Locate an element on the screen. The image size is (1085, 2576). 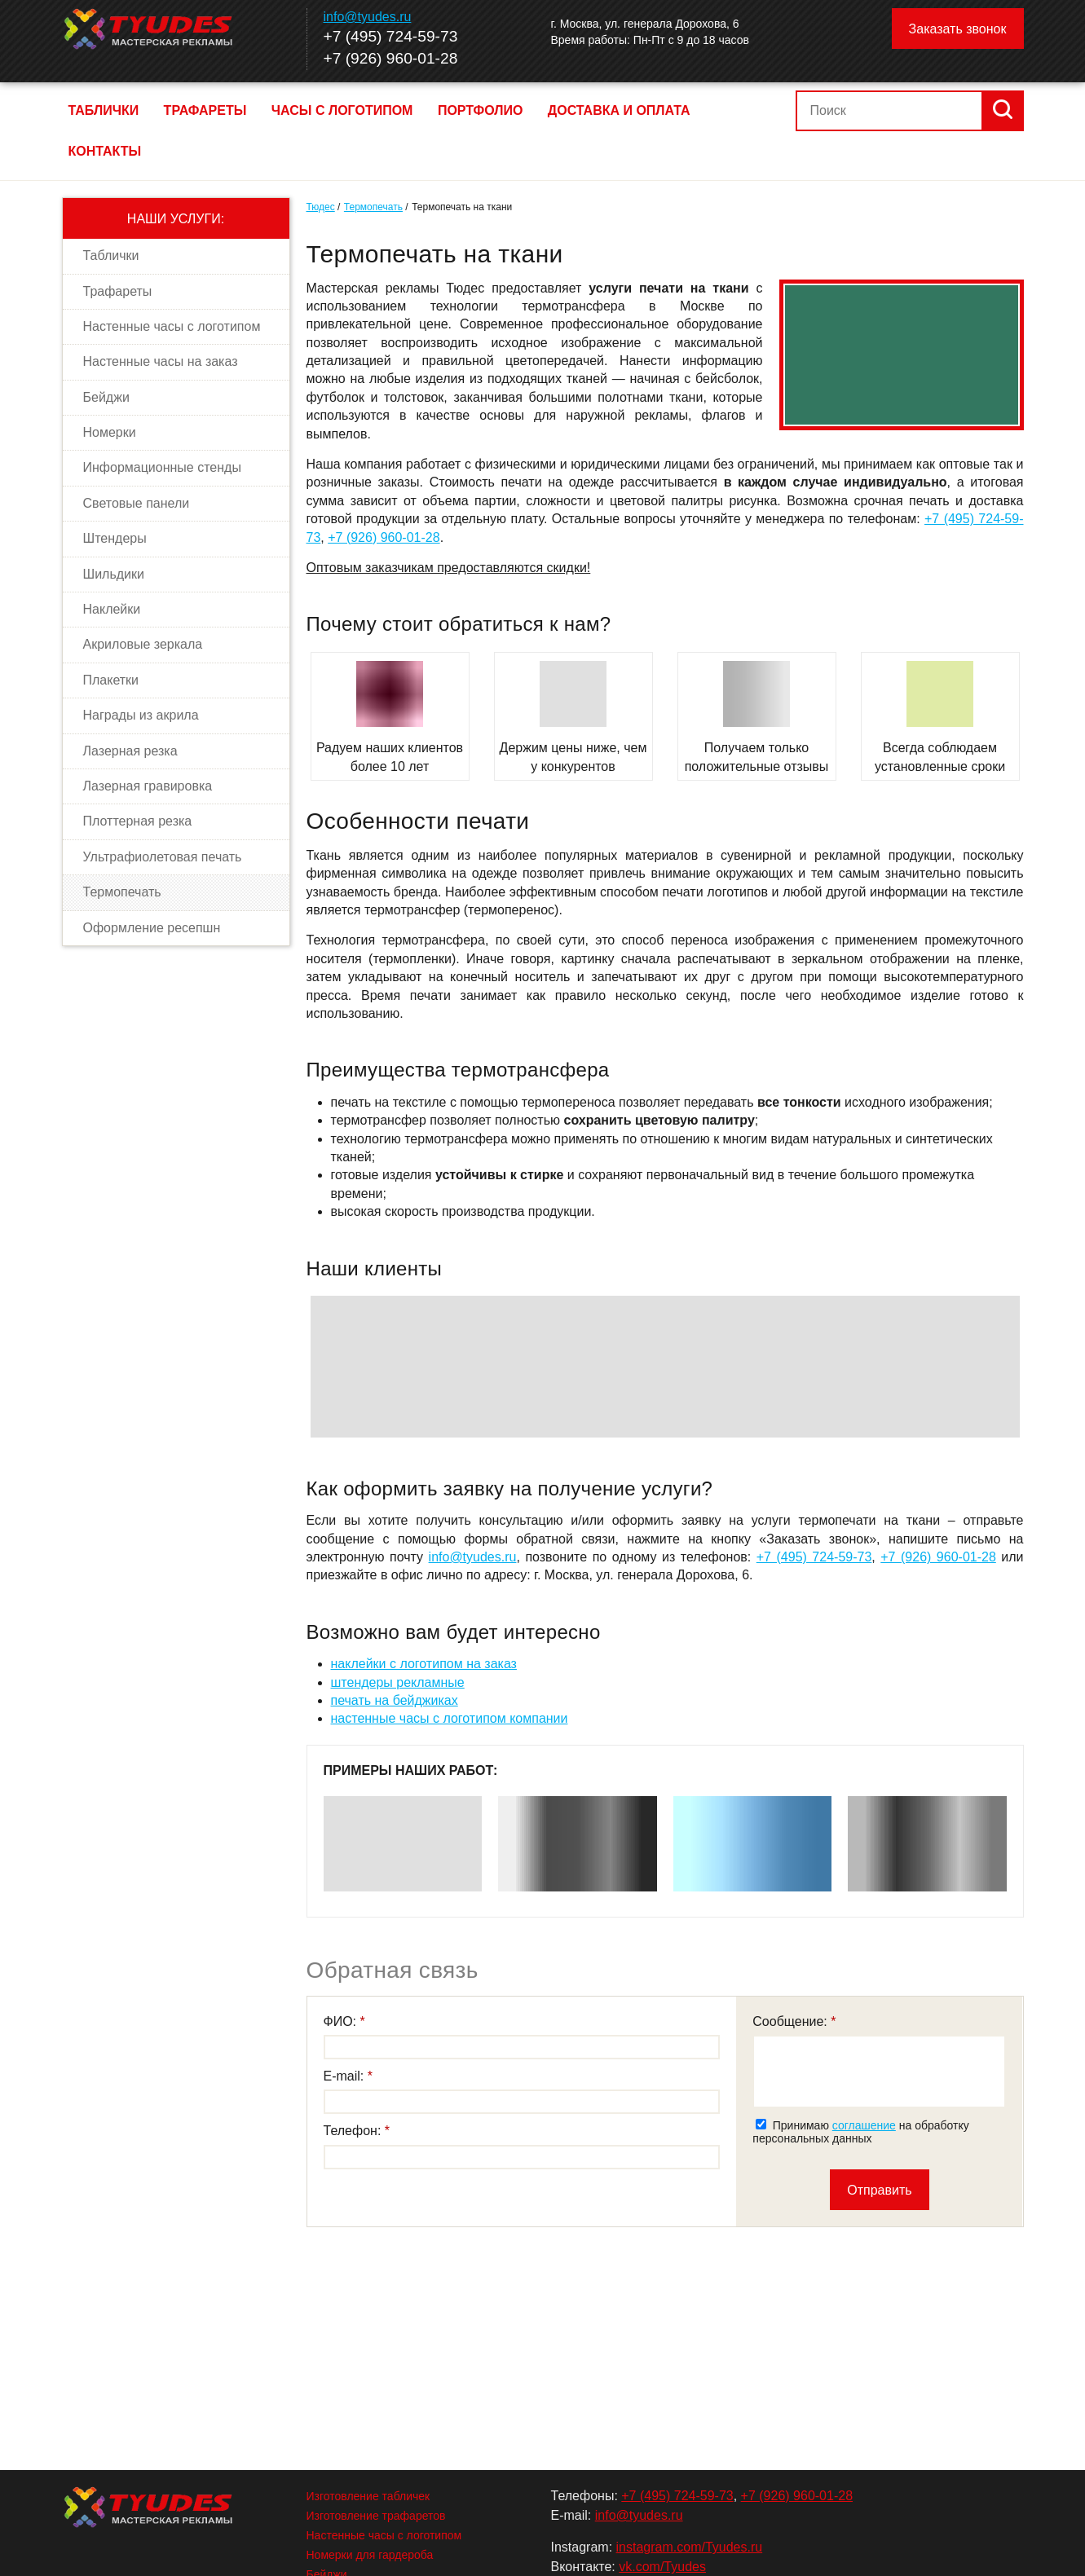
Таблички is located at coordinates (103, 110).